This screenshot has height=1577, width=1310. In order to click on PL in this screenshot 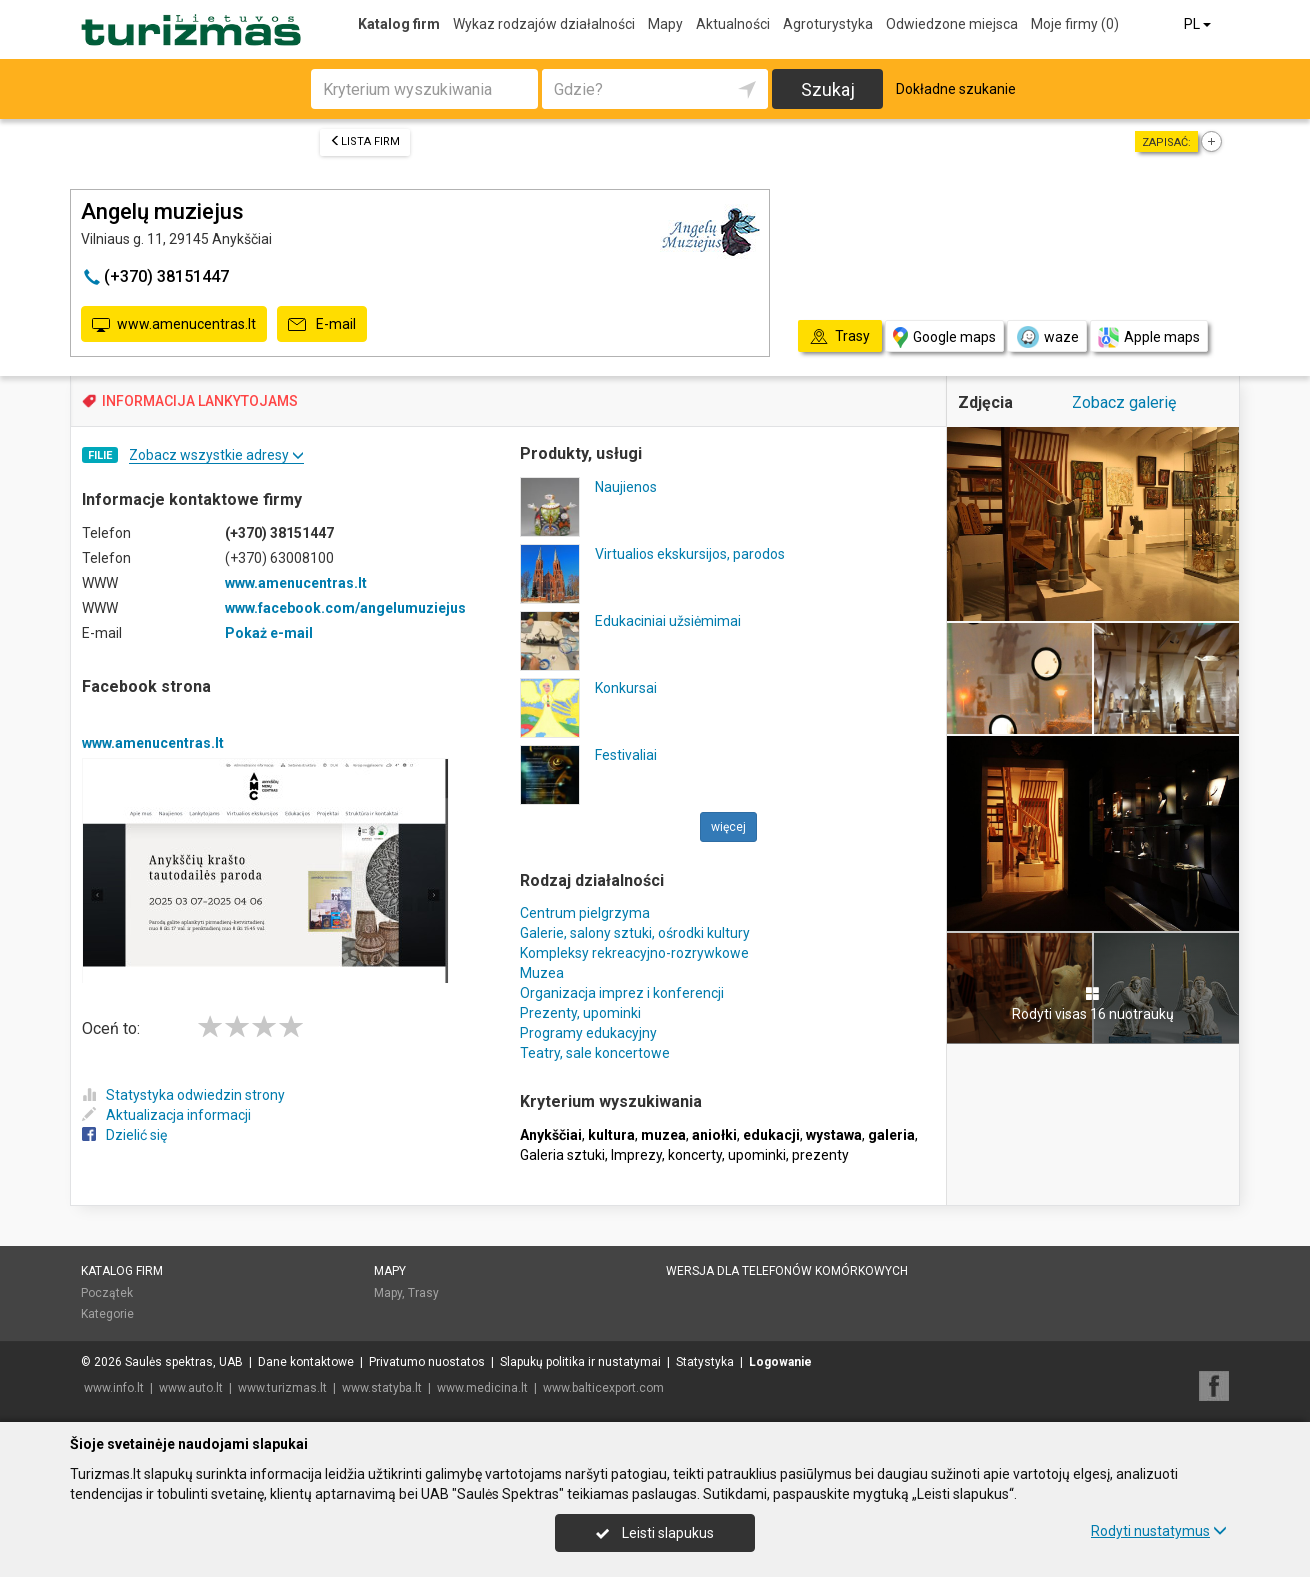, I will do `click(1199, 24)`.